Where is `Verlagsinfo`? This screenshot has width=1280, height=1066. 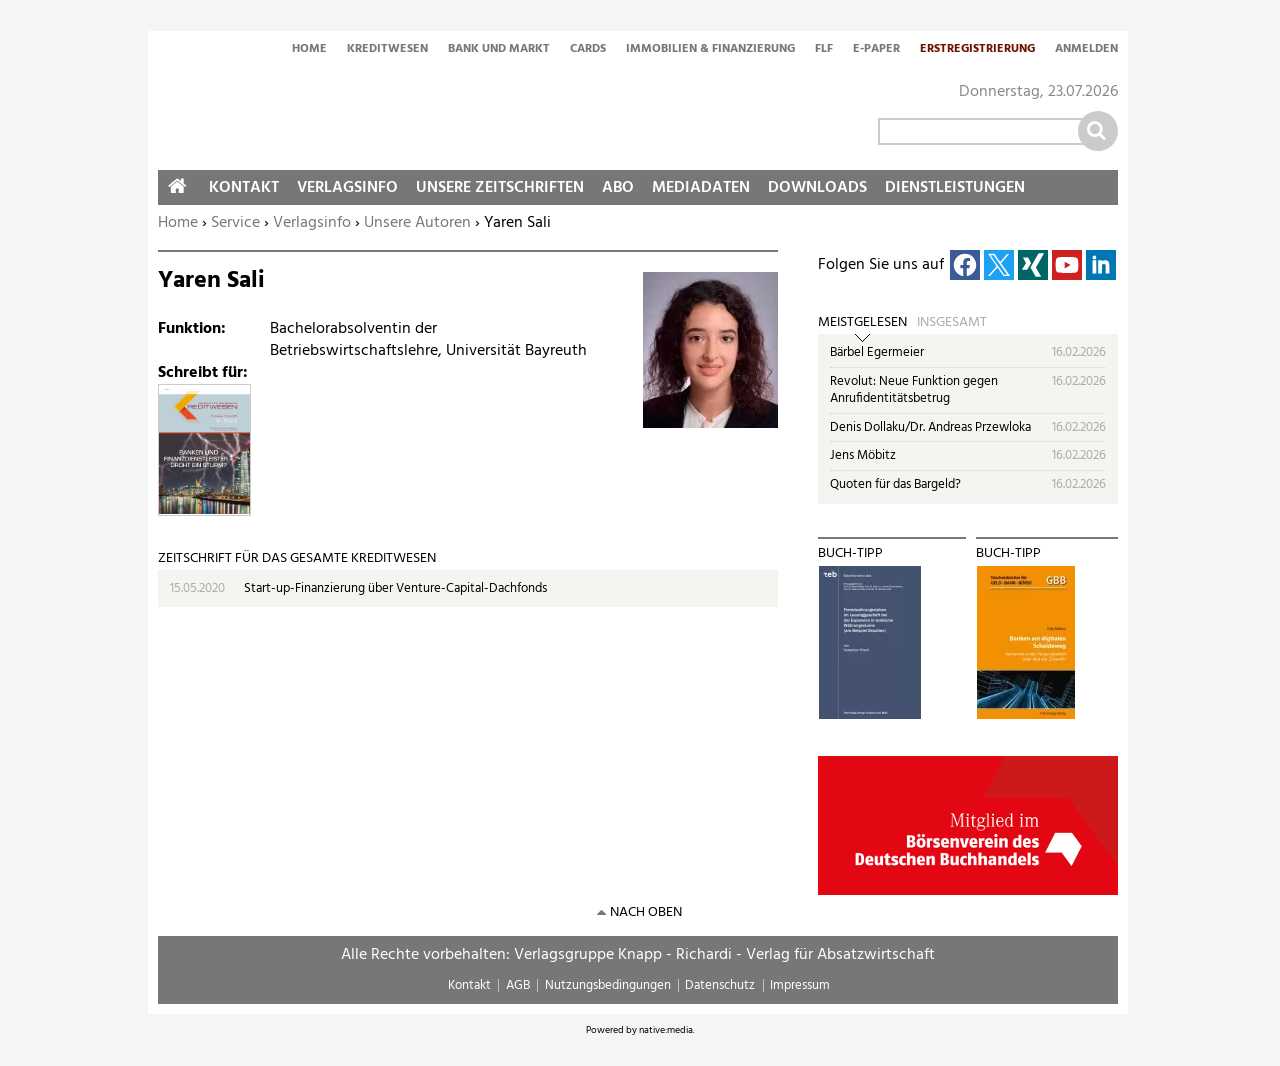
Verlagsinfo is located at coordinates (312, 223).